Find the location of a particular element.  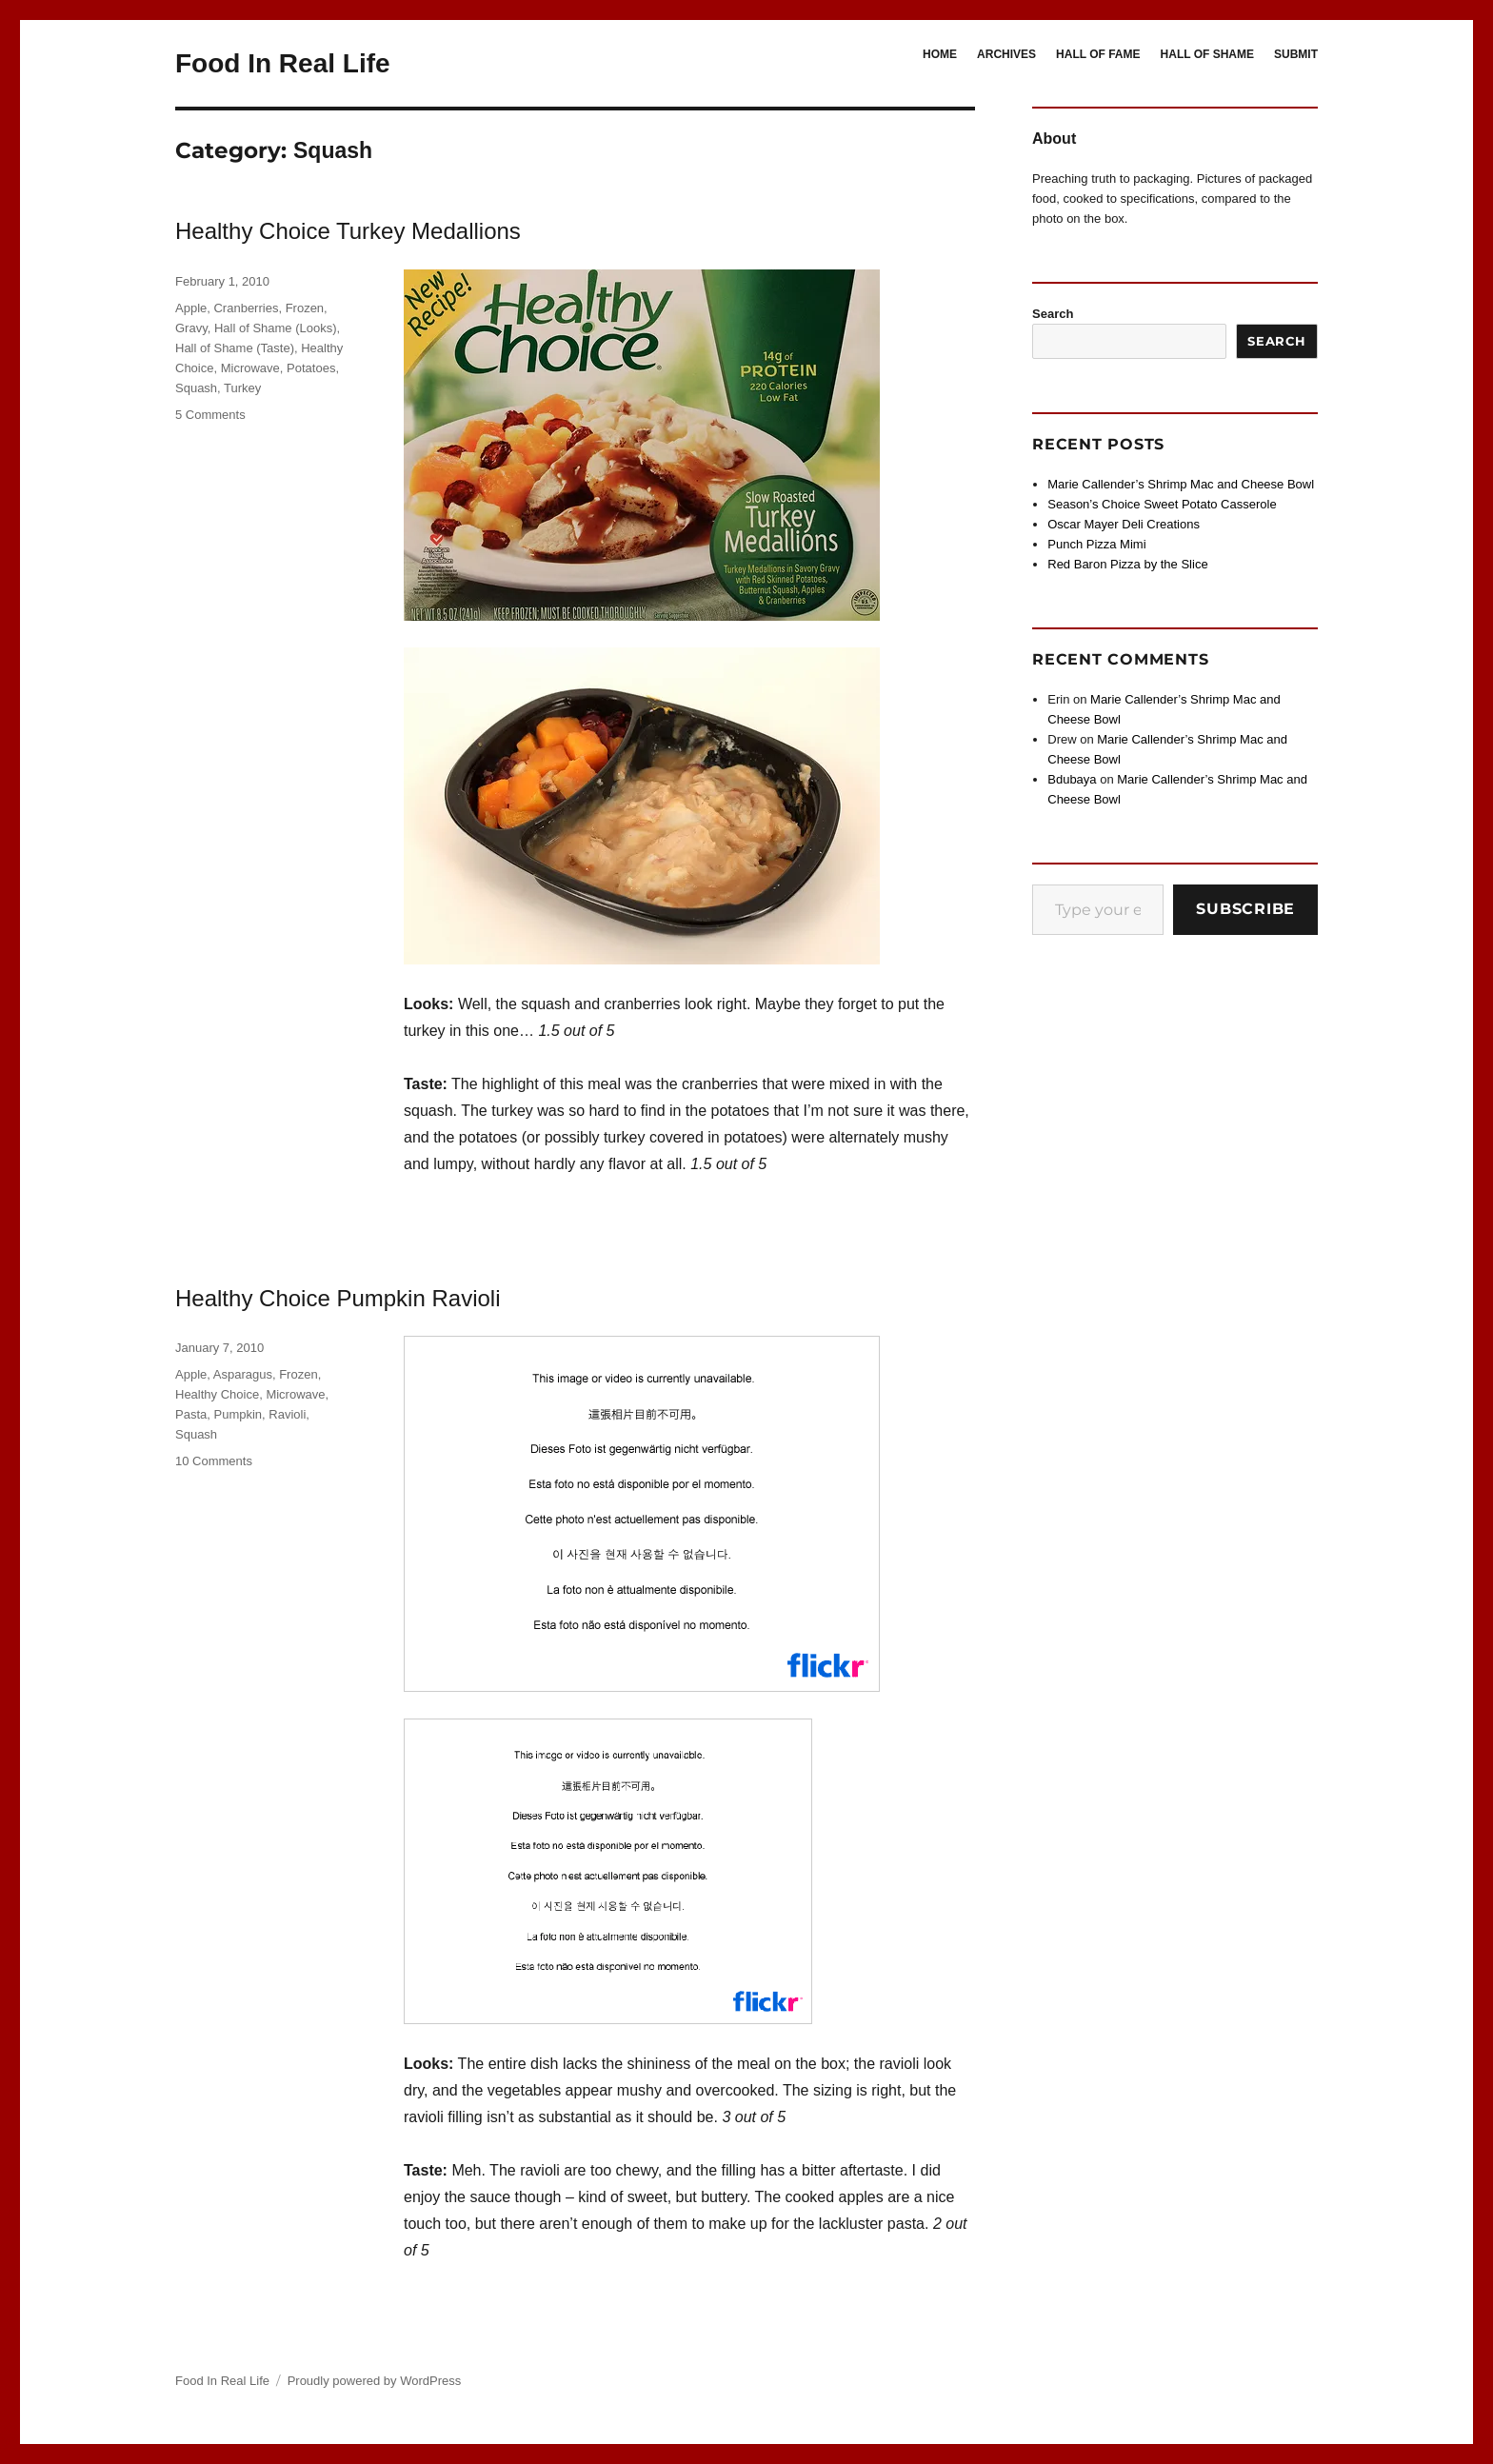

HALL OF SHAME is located at coordinates (1207, 54).